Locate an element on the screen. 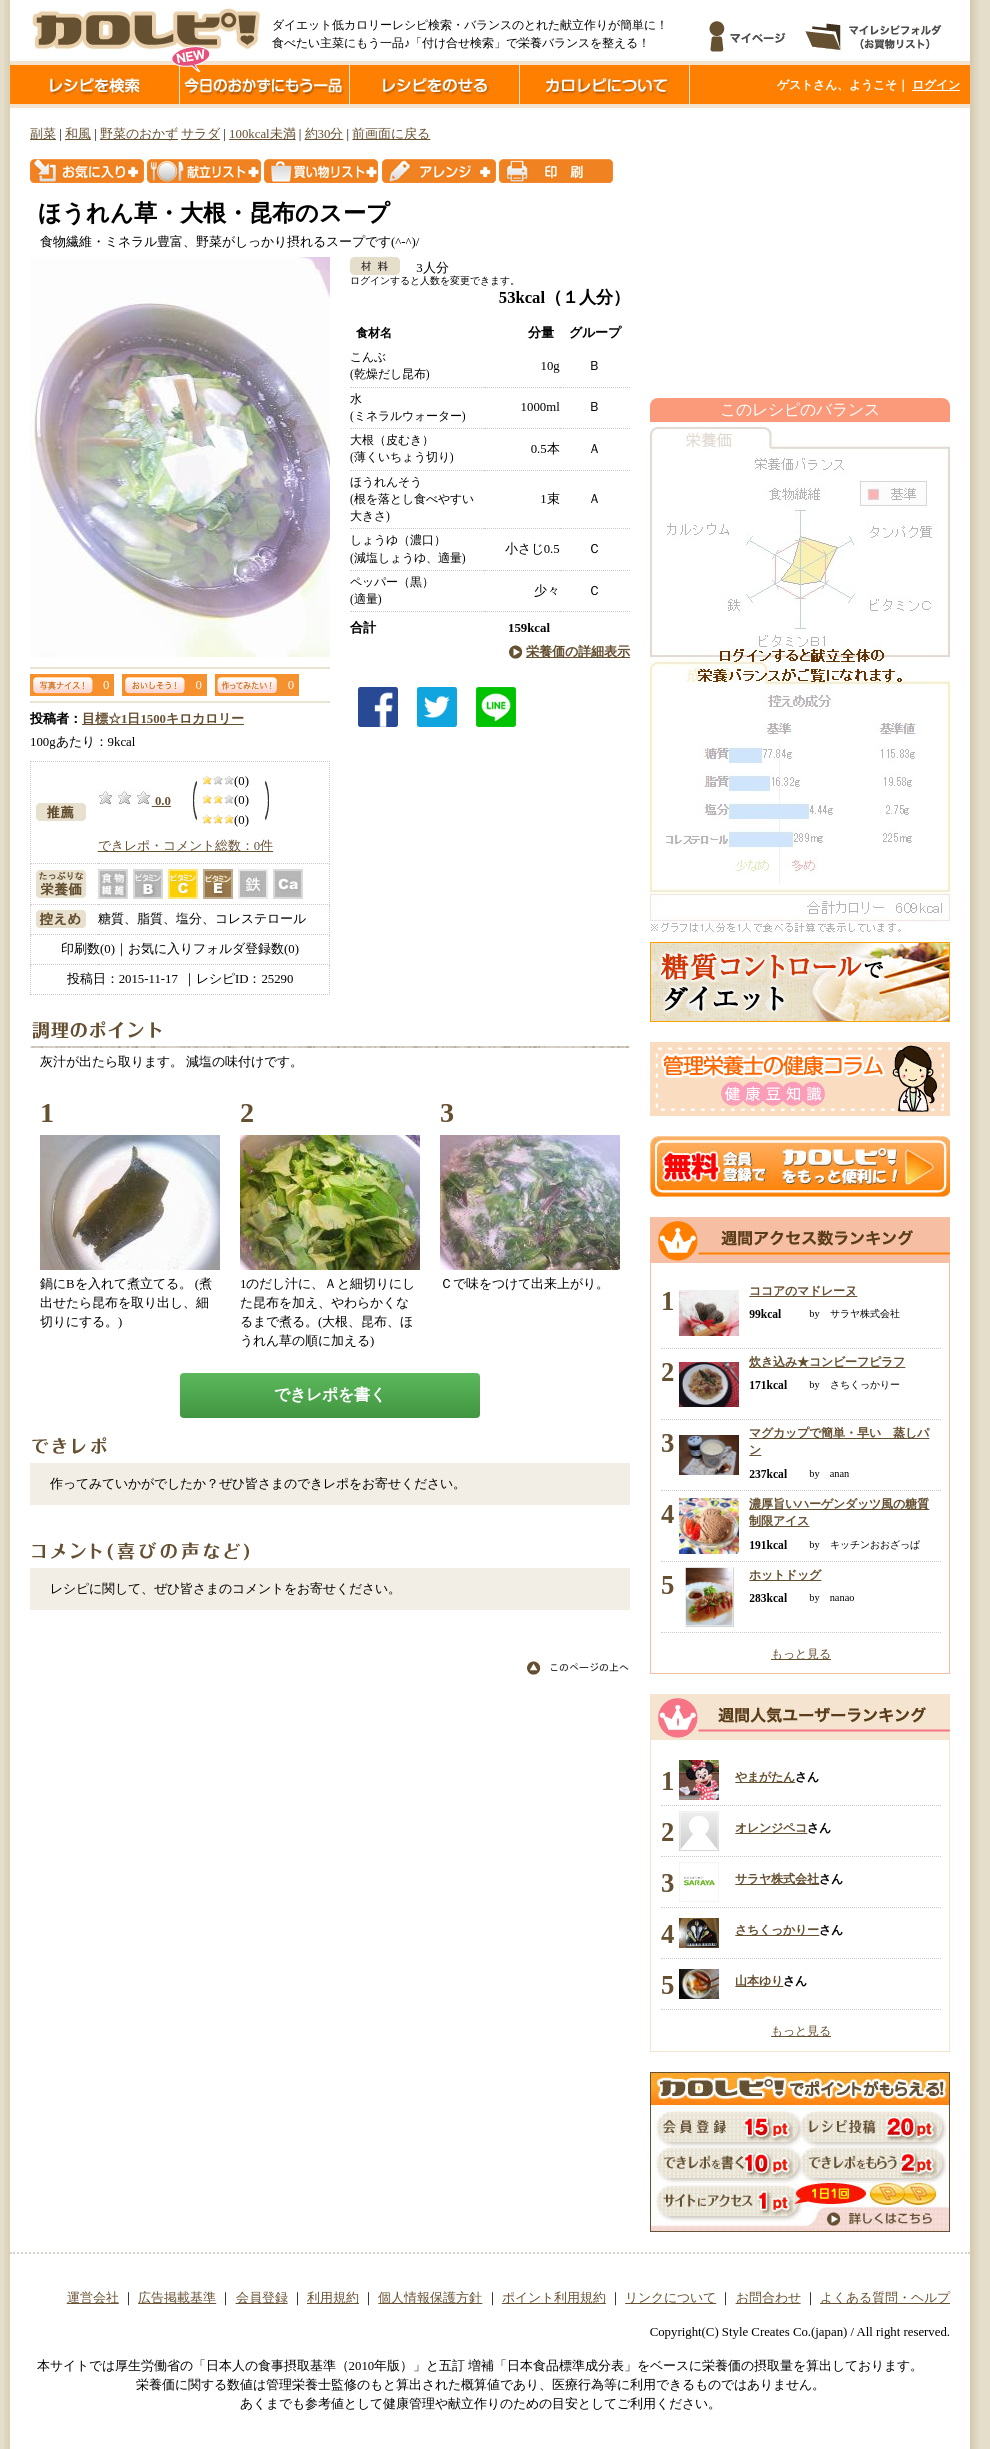  100kcal未満 is located at coordinates (262, 134).